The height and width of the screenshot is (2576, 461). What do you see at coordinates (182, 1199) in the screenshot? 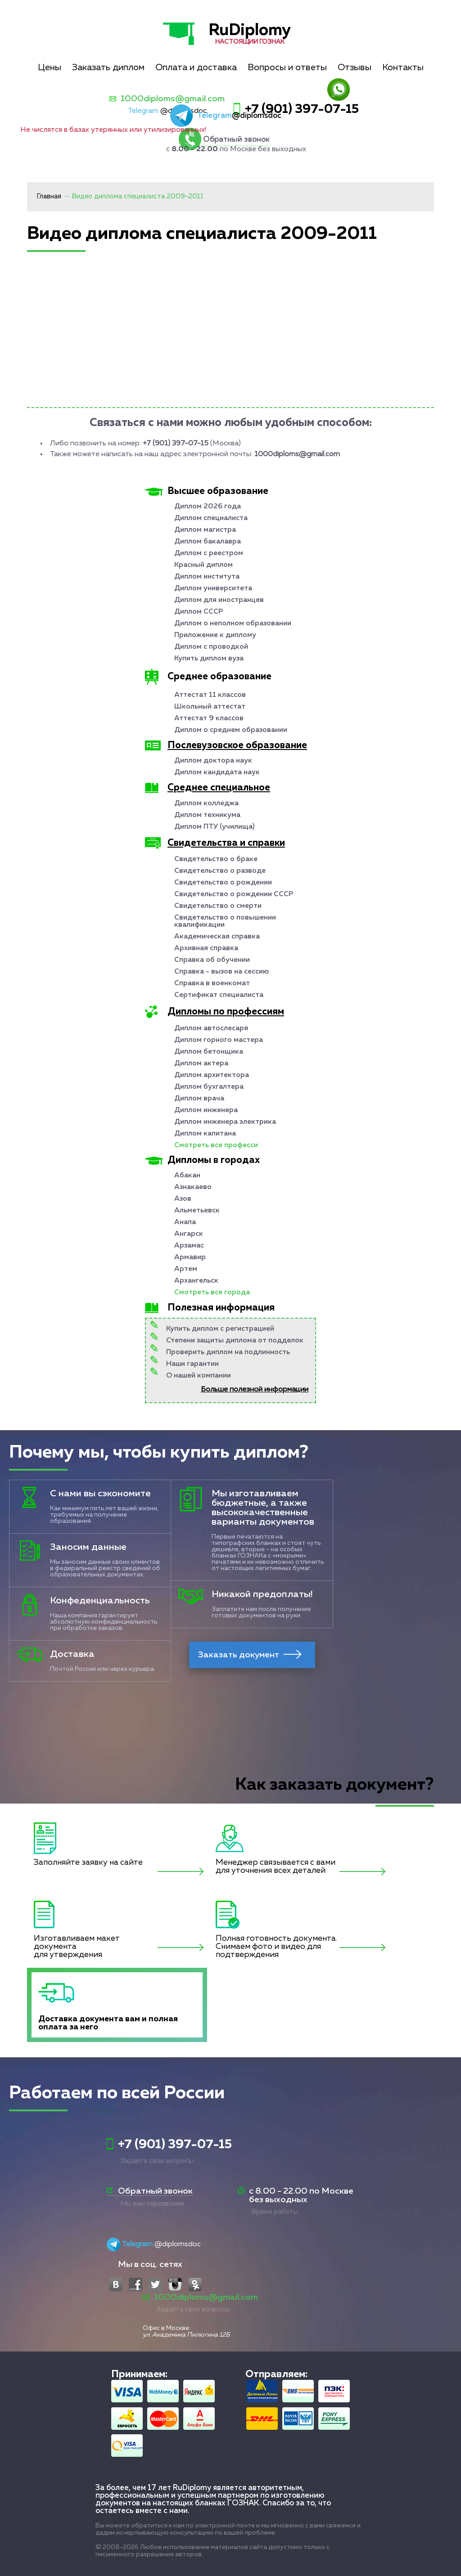
I see `Азов` at bounding box center [182, 1199].